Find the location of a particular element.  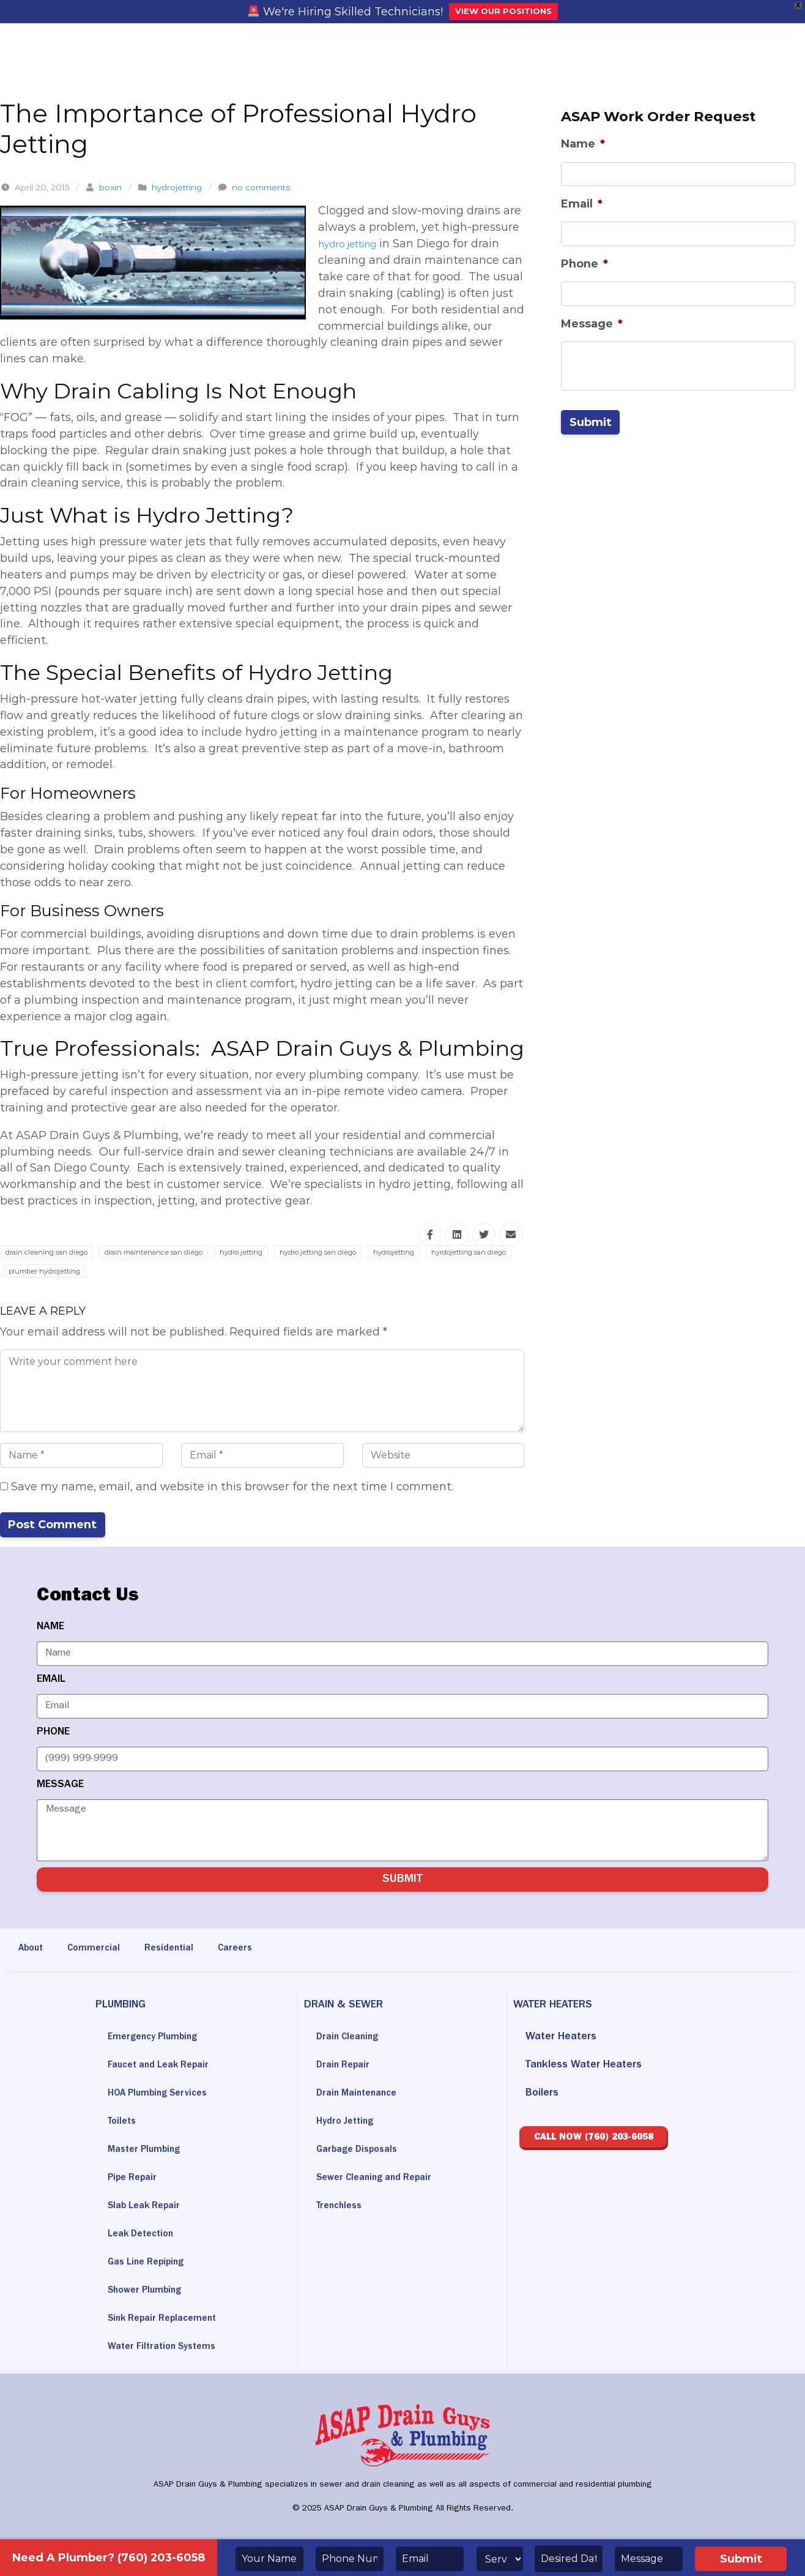

[Share this via Email] is located at coordinates (511, 1235).